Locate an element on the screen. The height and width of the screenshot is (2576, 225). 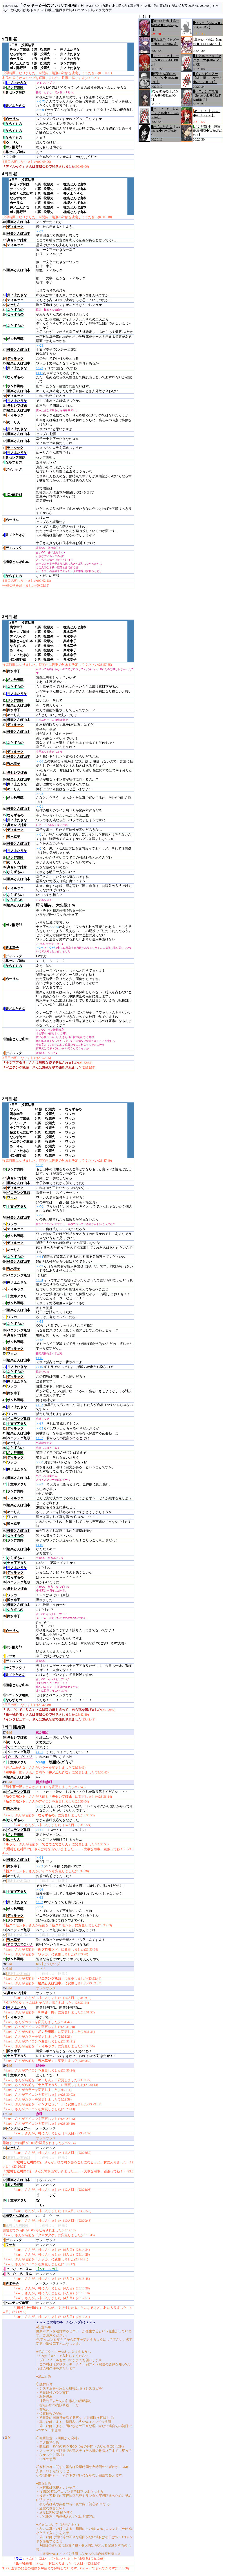
50 is located at coordinates (14, 1381).